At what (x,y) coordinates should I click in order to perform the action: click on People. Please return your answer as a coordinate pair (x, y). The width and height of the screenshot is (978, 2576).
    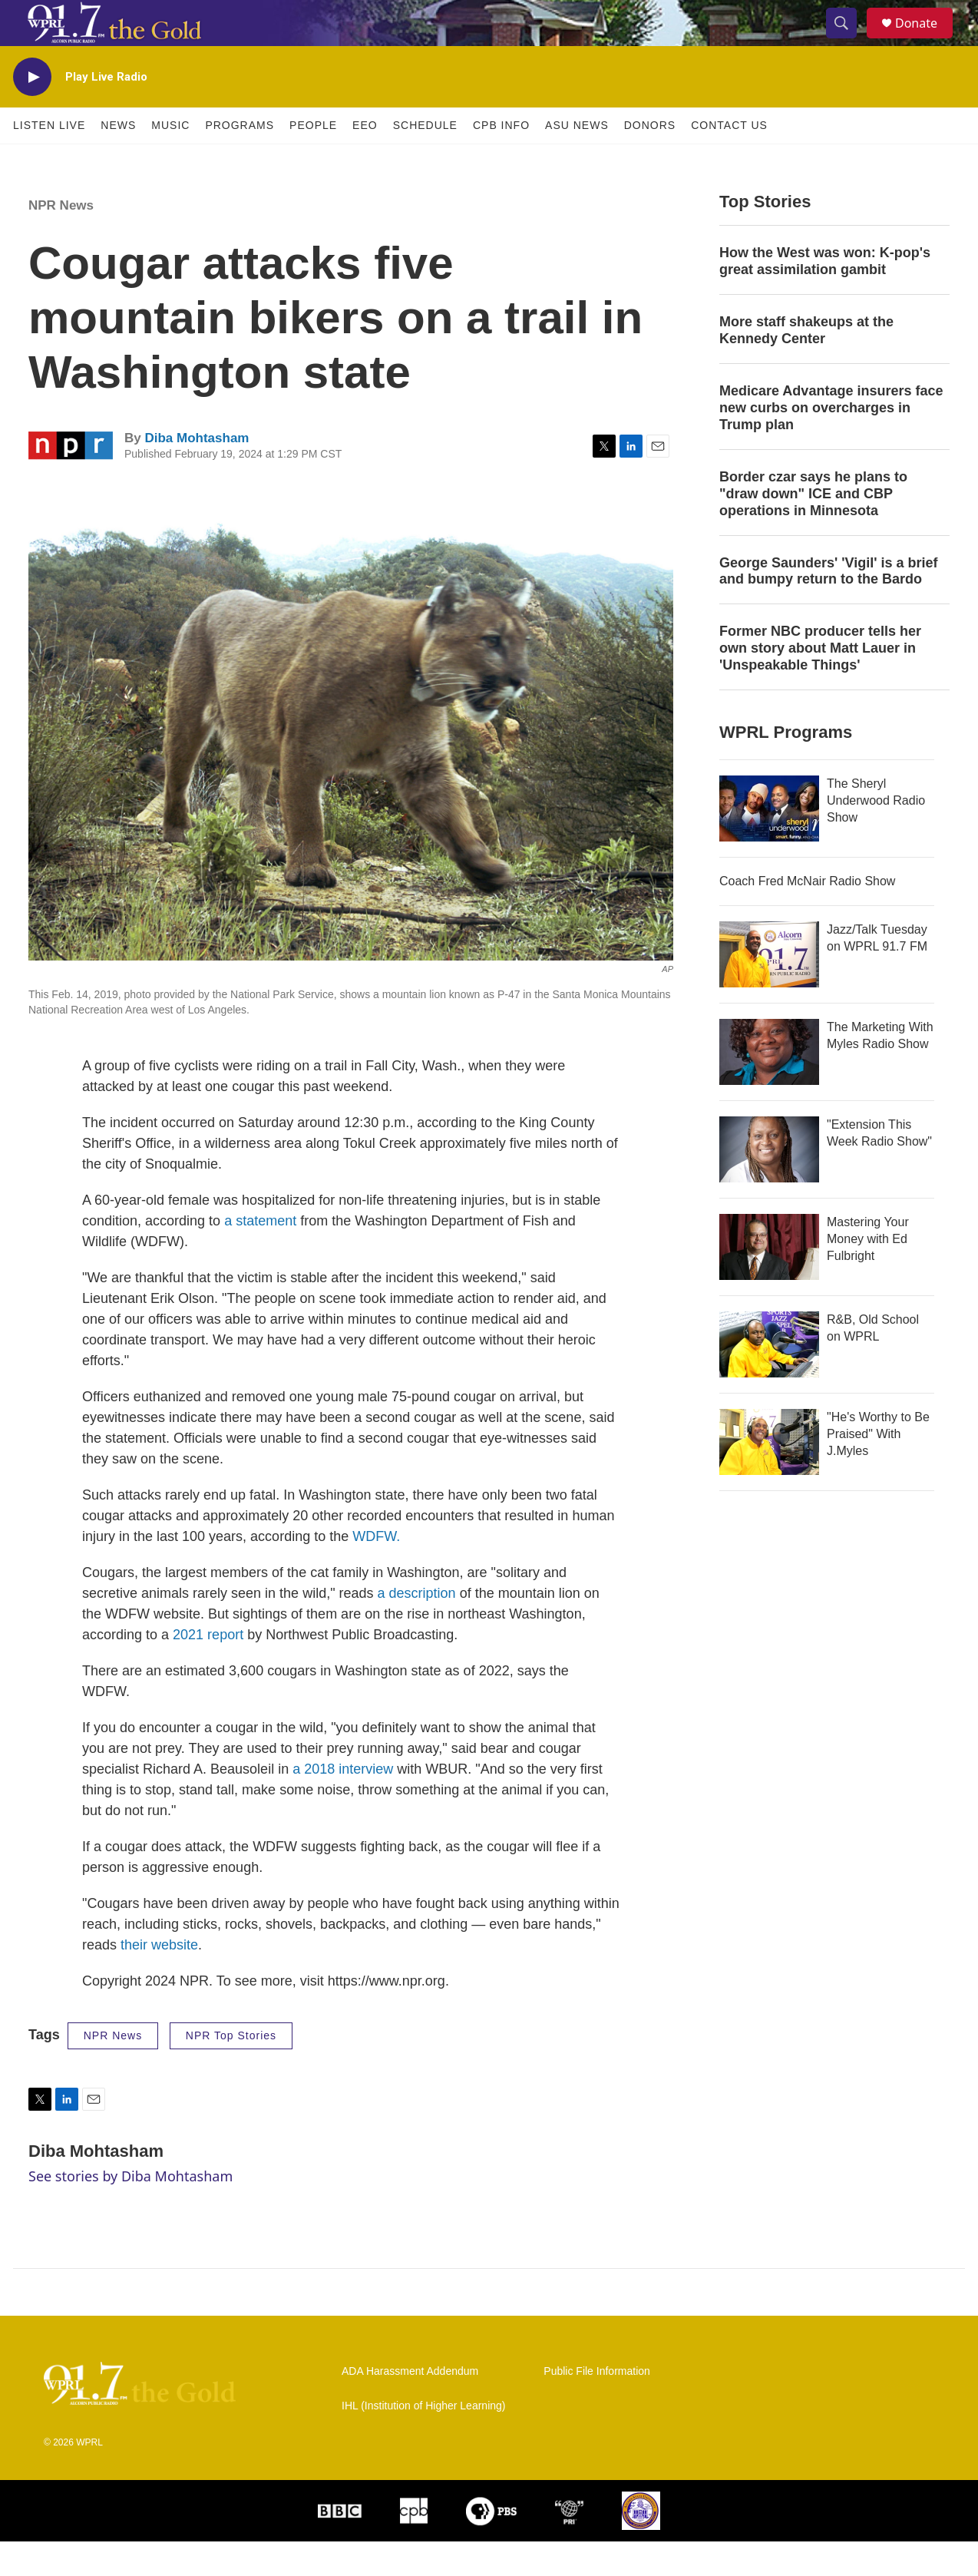
    Looking at the image, I should click on (313, 160).